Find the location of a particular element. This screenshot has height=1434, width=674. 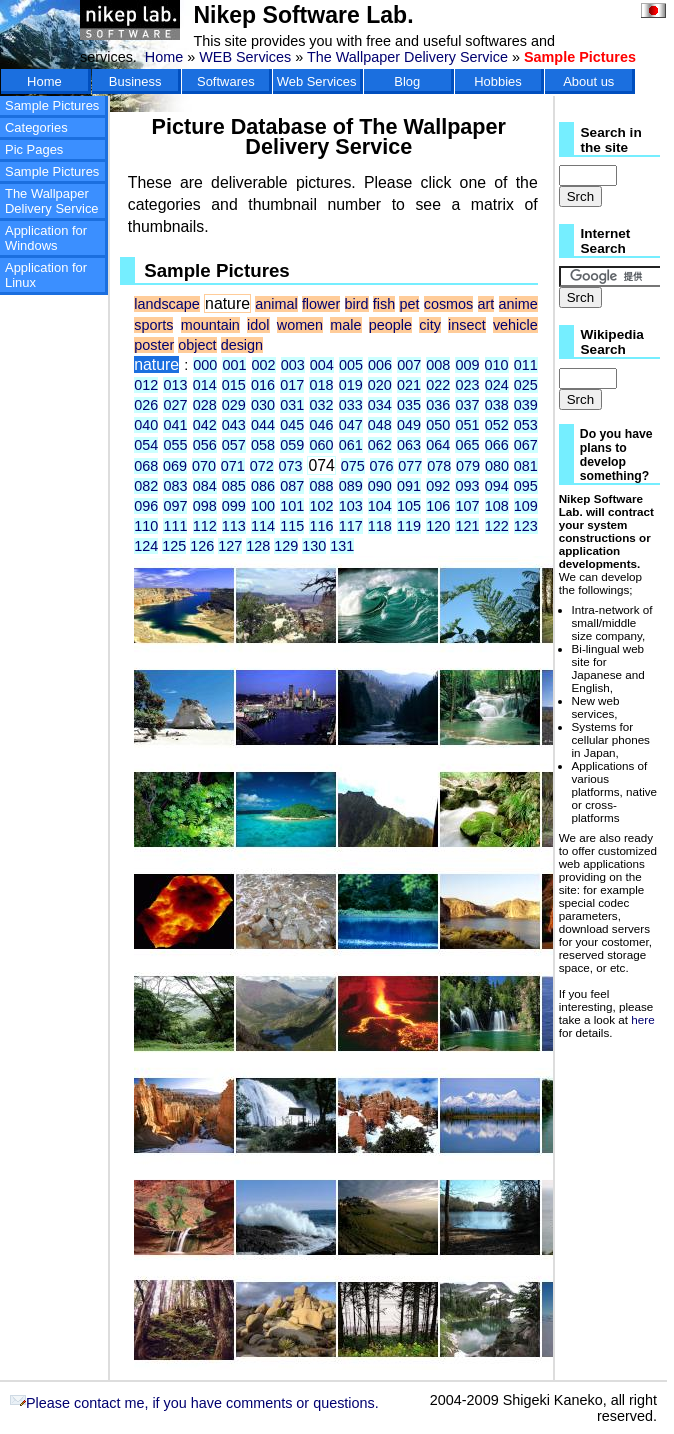

male is located at coordinates (345, 325).